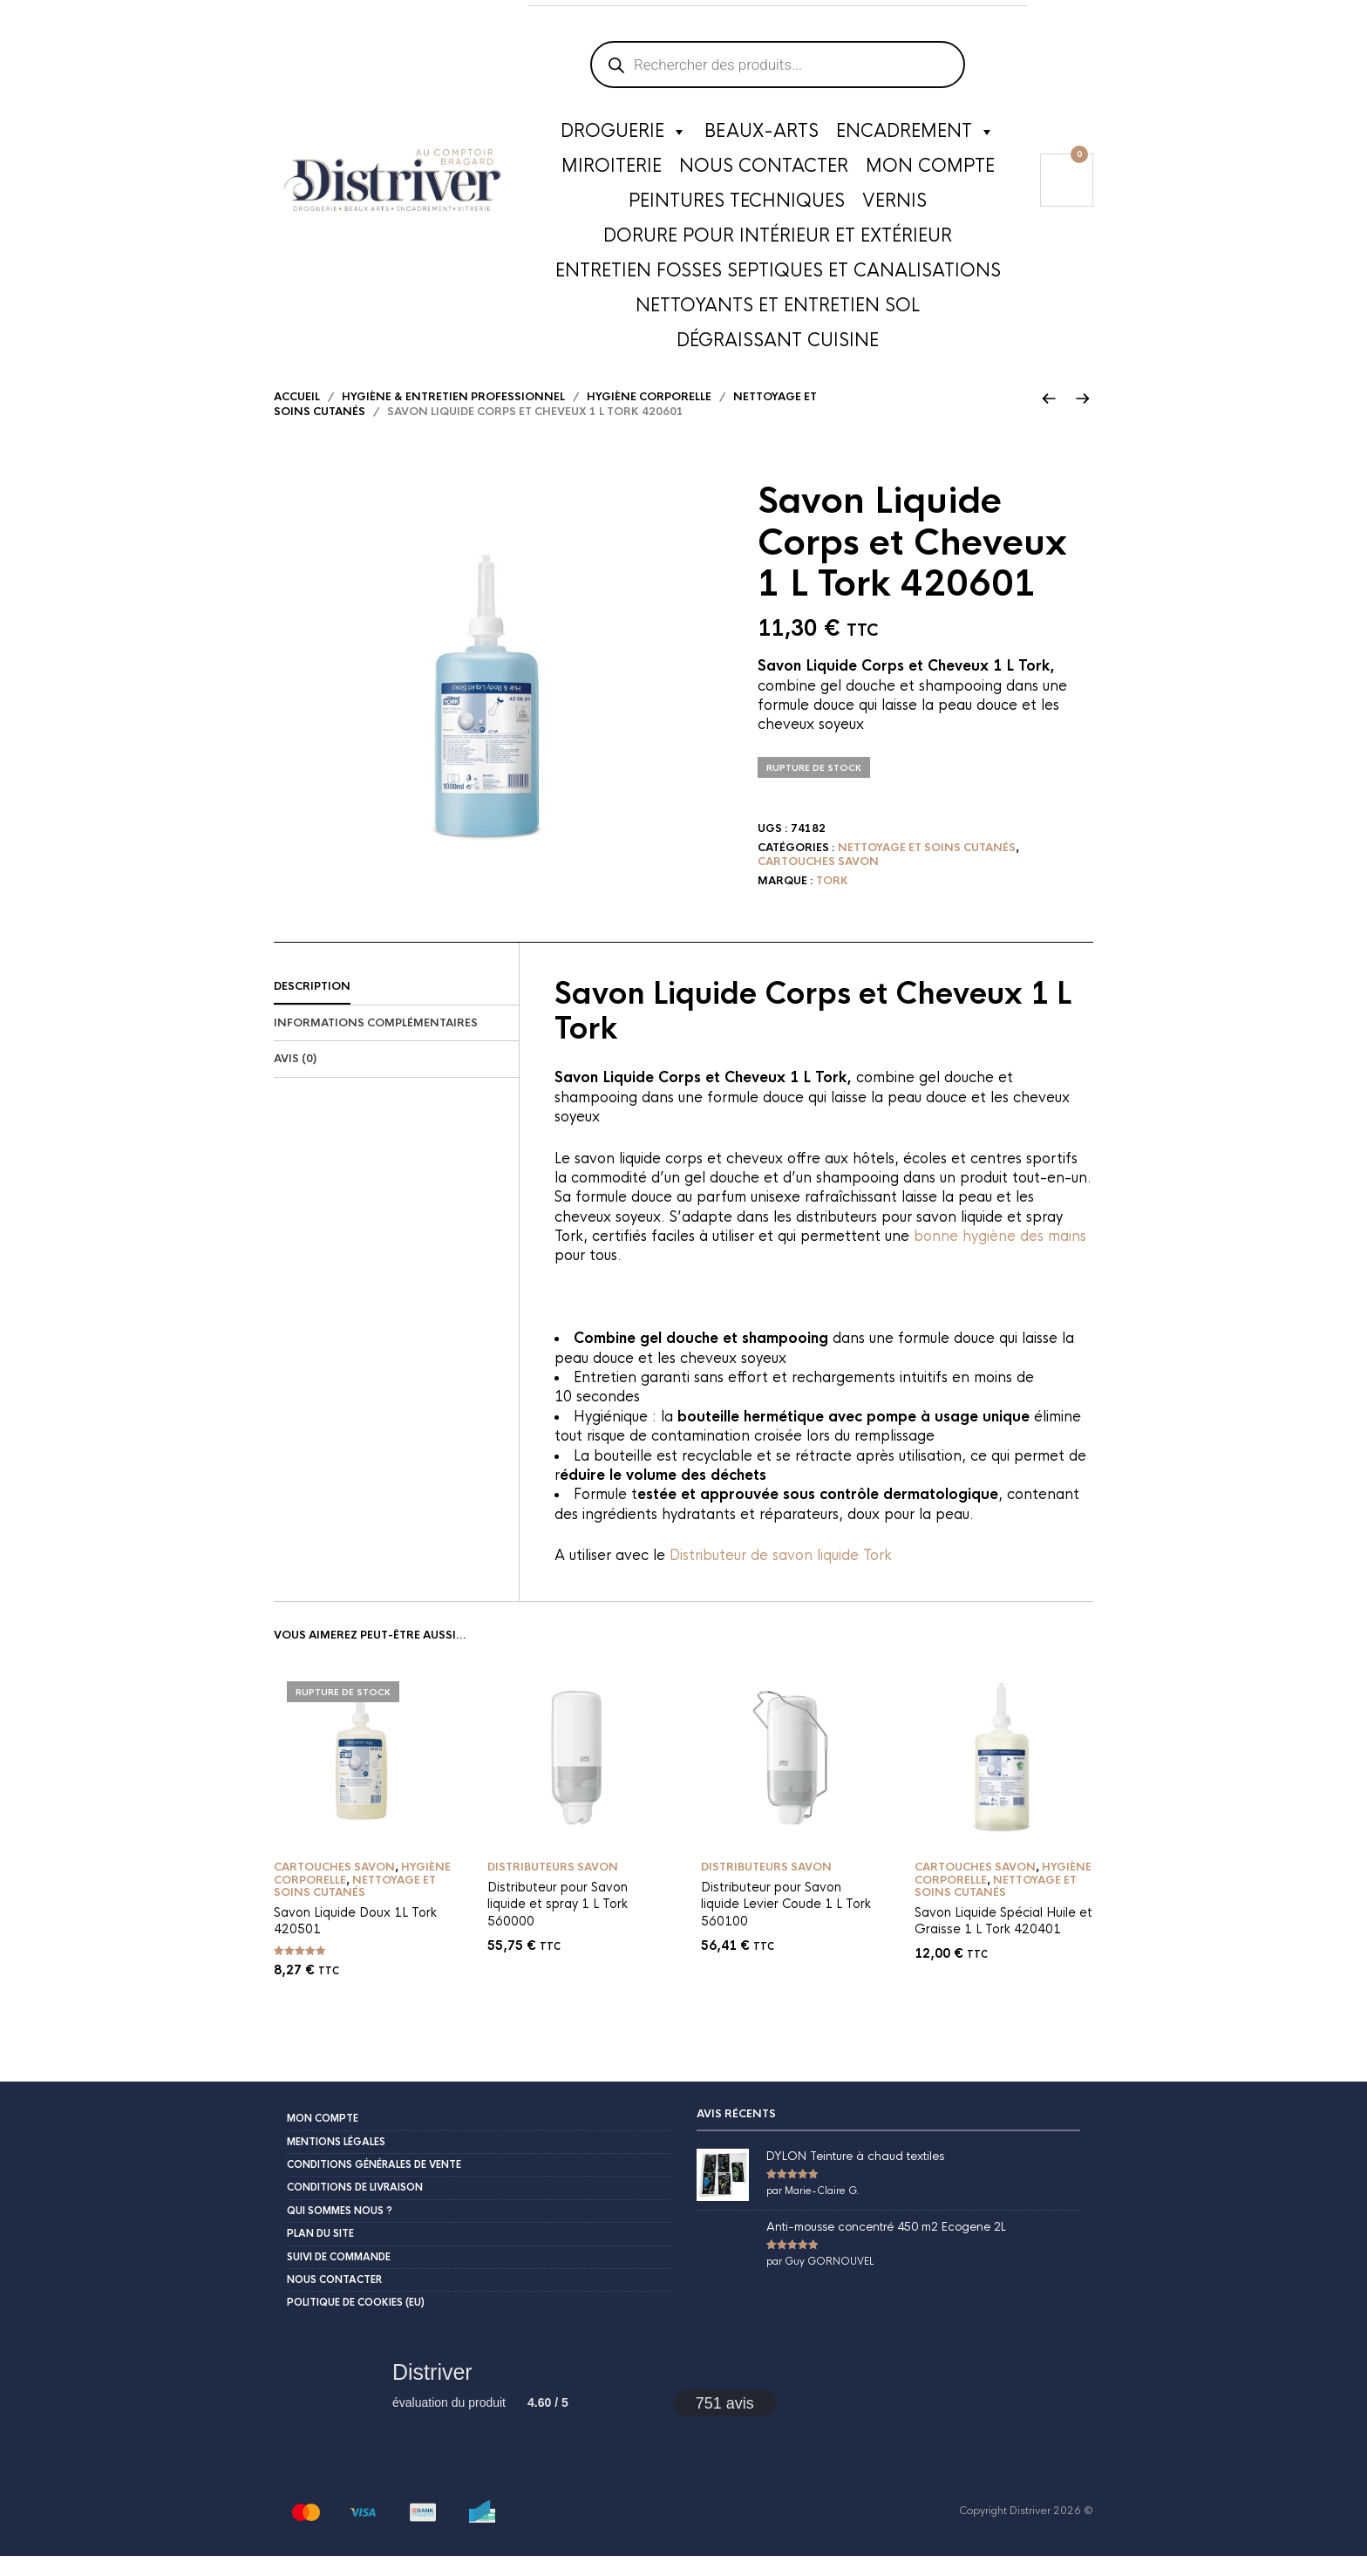  Describe the element at coordinates (778, 274) in the screenshot. I see `Entretien fosses septiques et canalisations` at that location.